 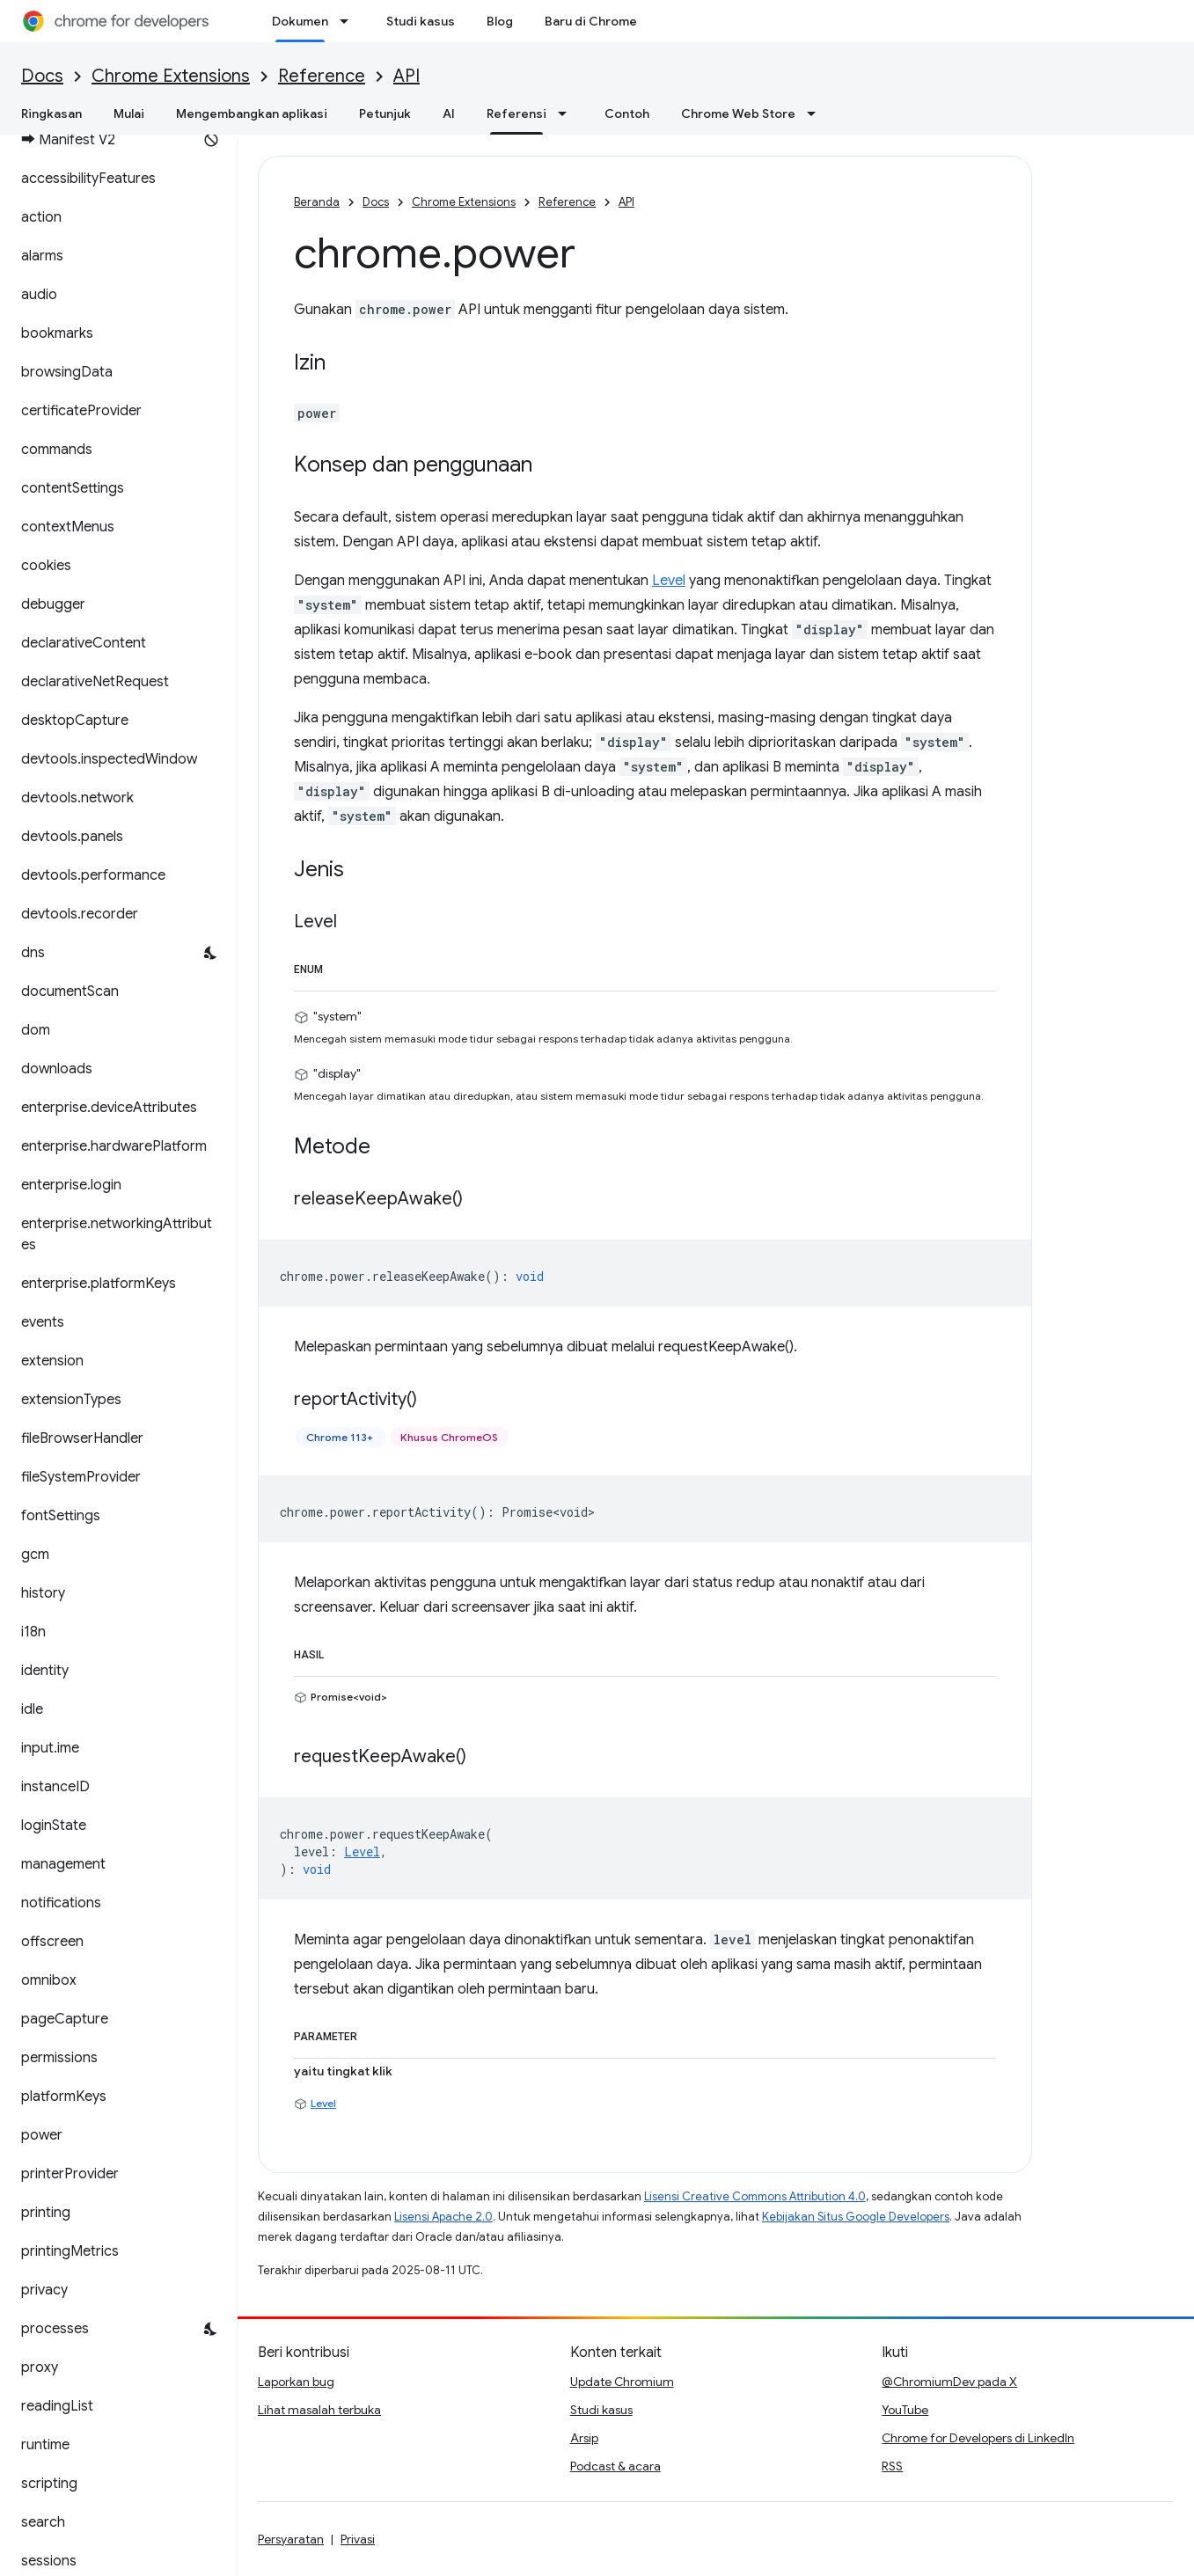 What do you see at coordinates (755, 2196) in the screenshot?
I see `Lisensi Creative Commons Attribution 4.0` at bounding box center [755, 2196].